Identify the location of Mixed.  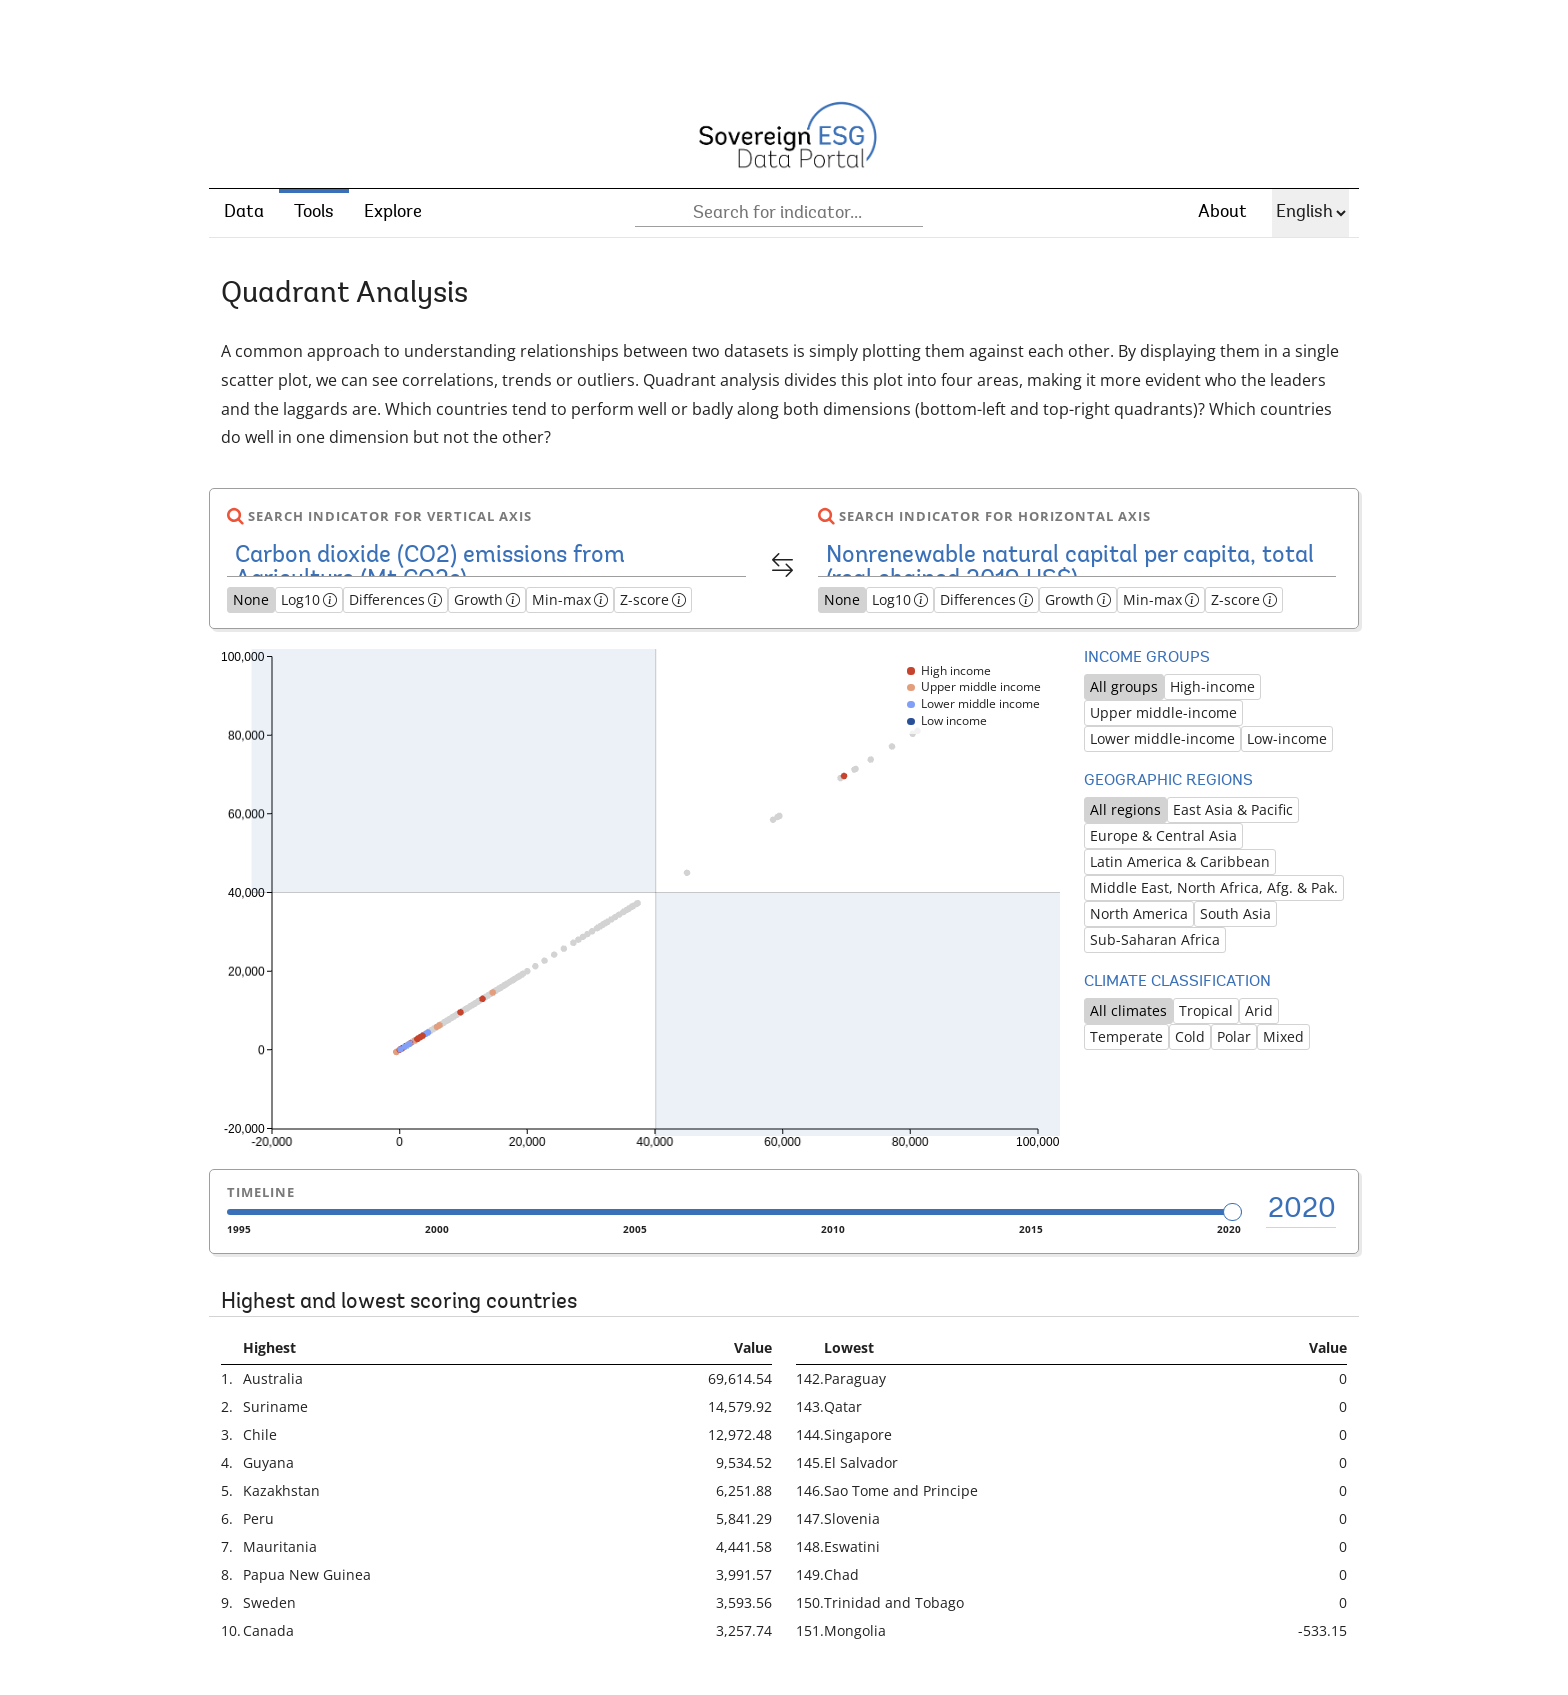
(1283, 1036).